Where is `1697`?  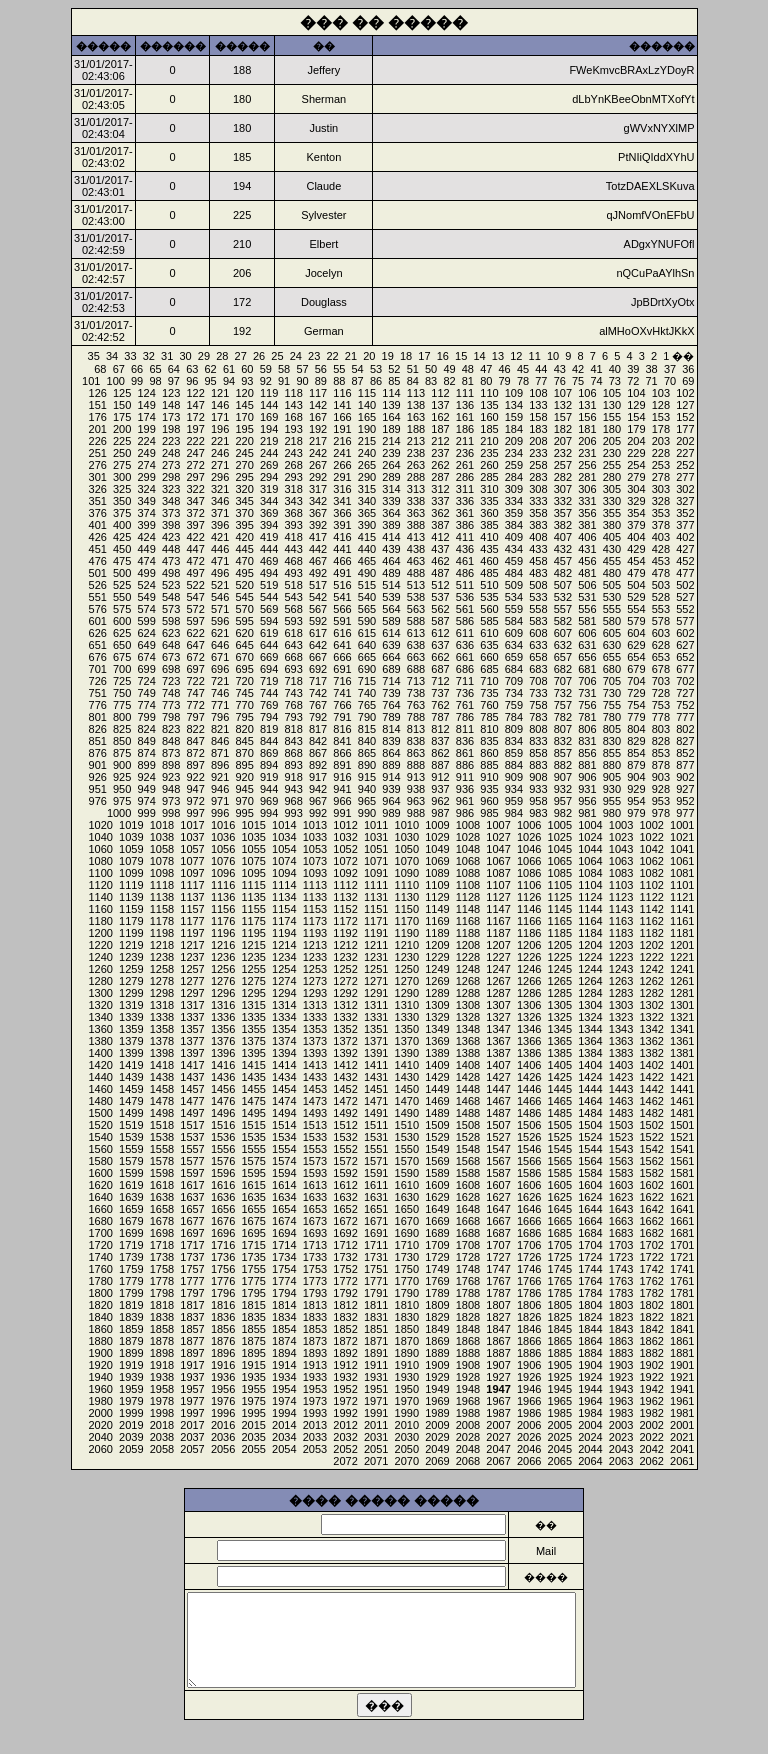 1697 is located at coordinates (192, 1233).